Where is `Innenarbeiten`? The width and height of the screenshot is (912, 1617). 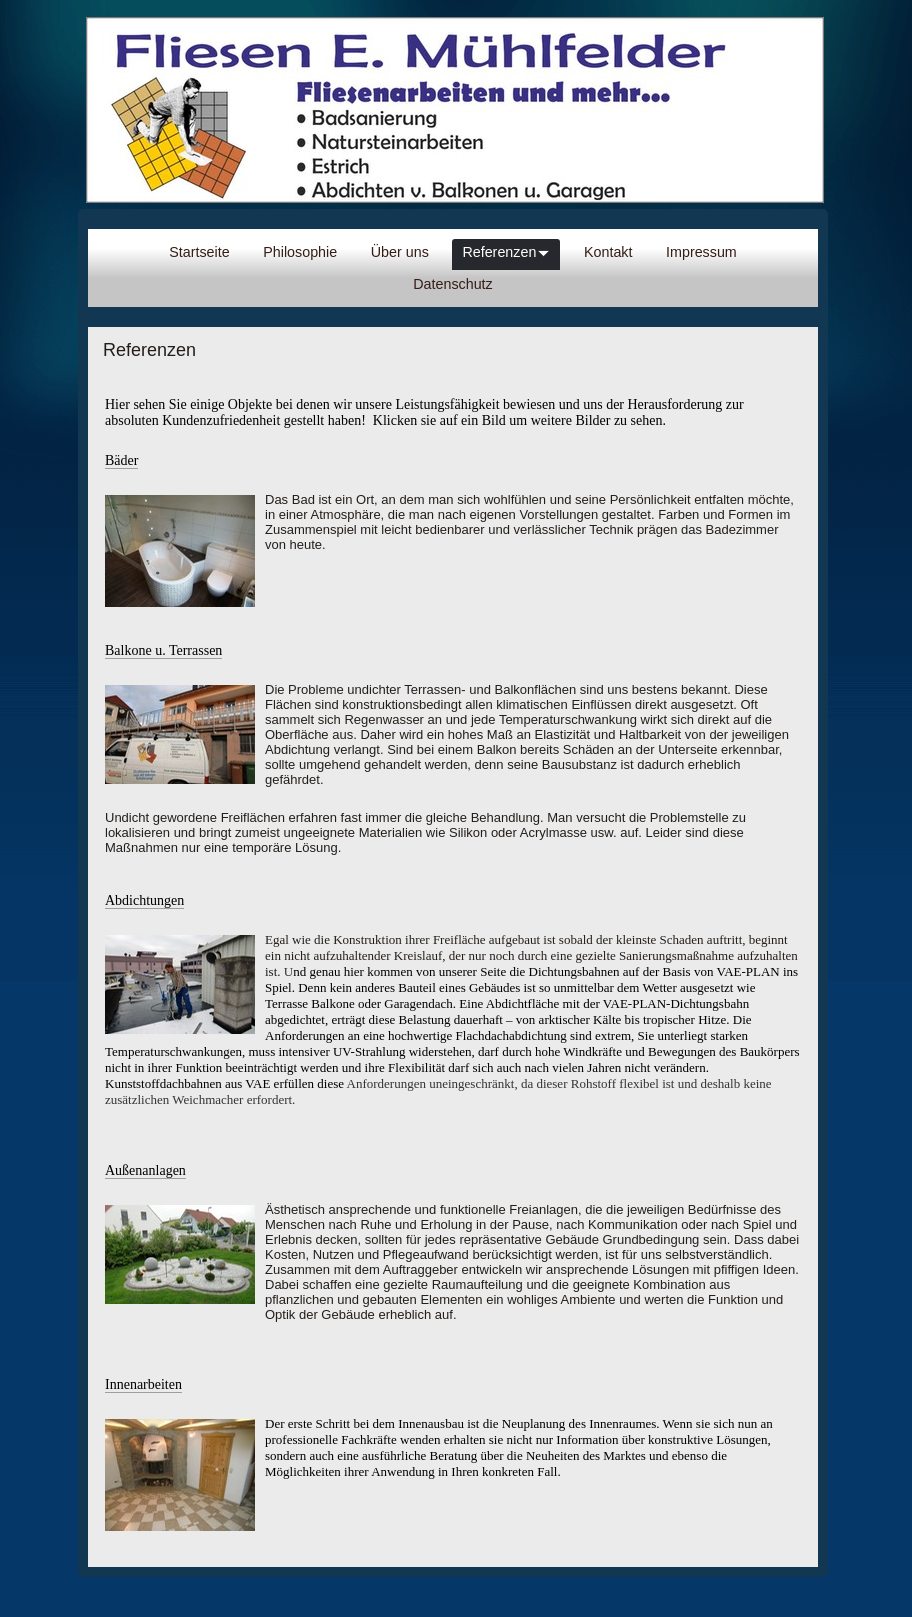 Innenarbeiten is located at coordinates (143, 1384).